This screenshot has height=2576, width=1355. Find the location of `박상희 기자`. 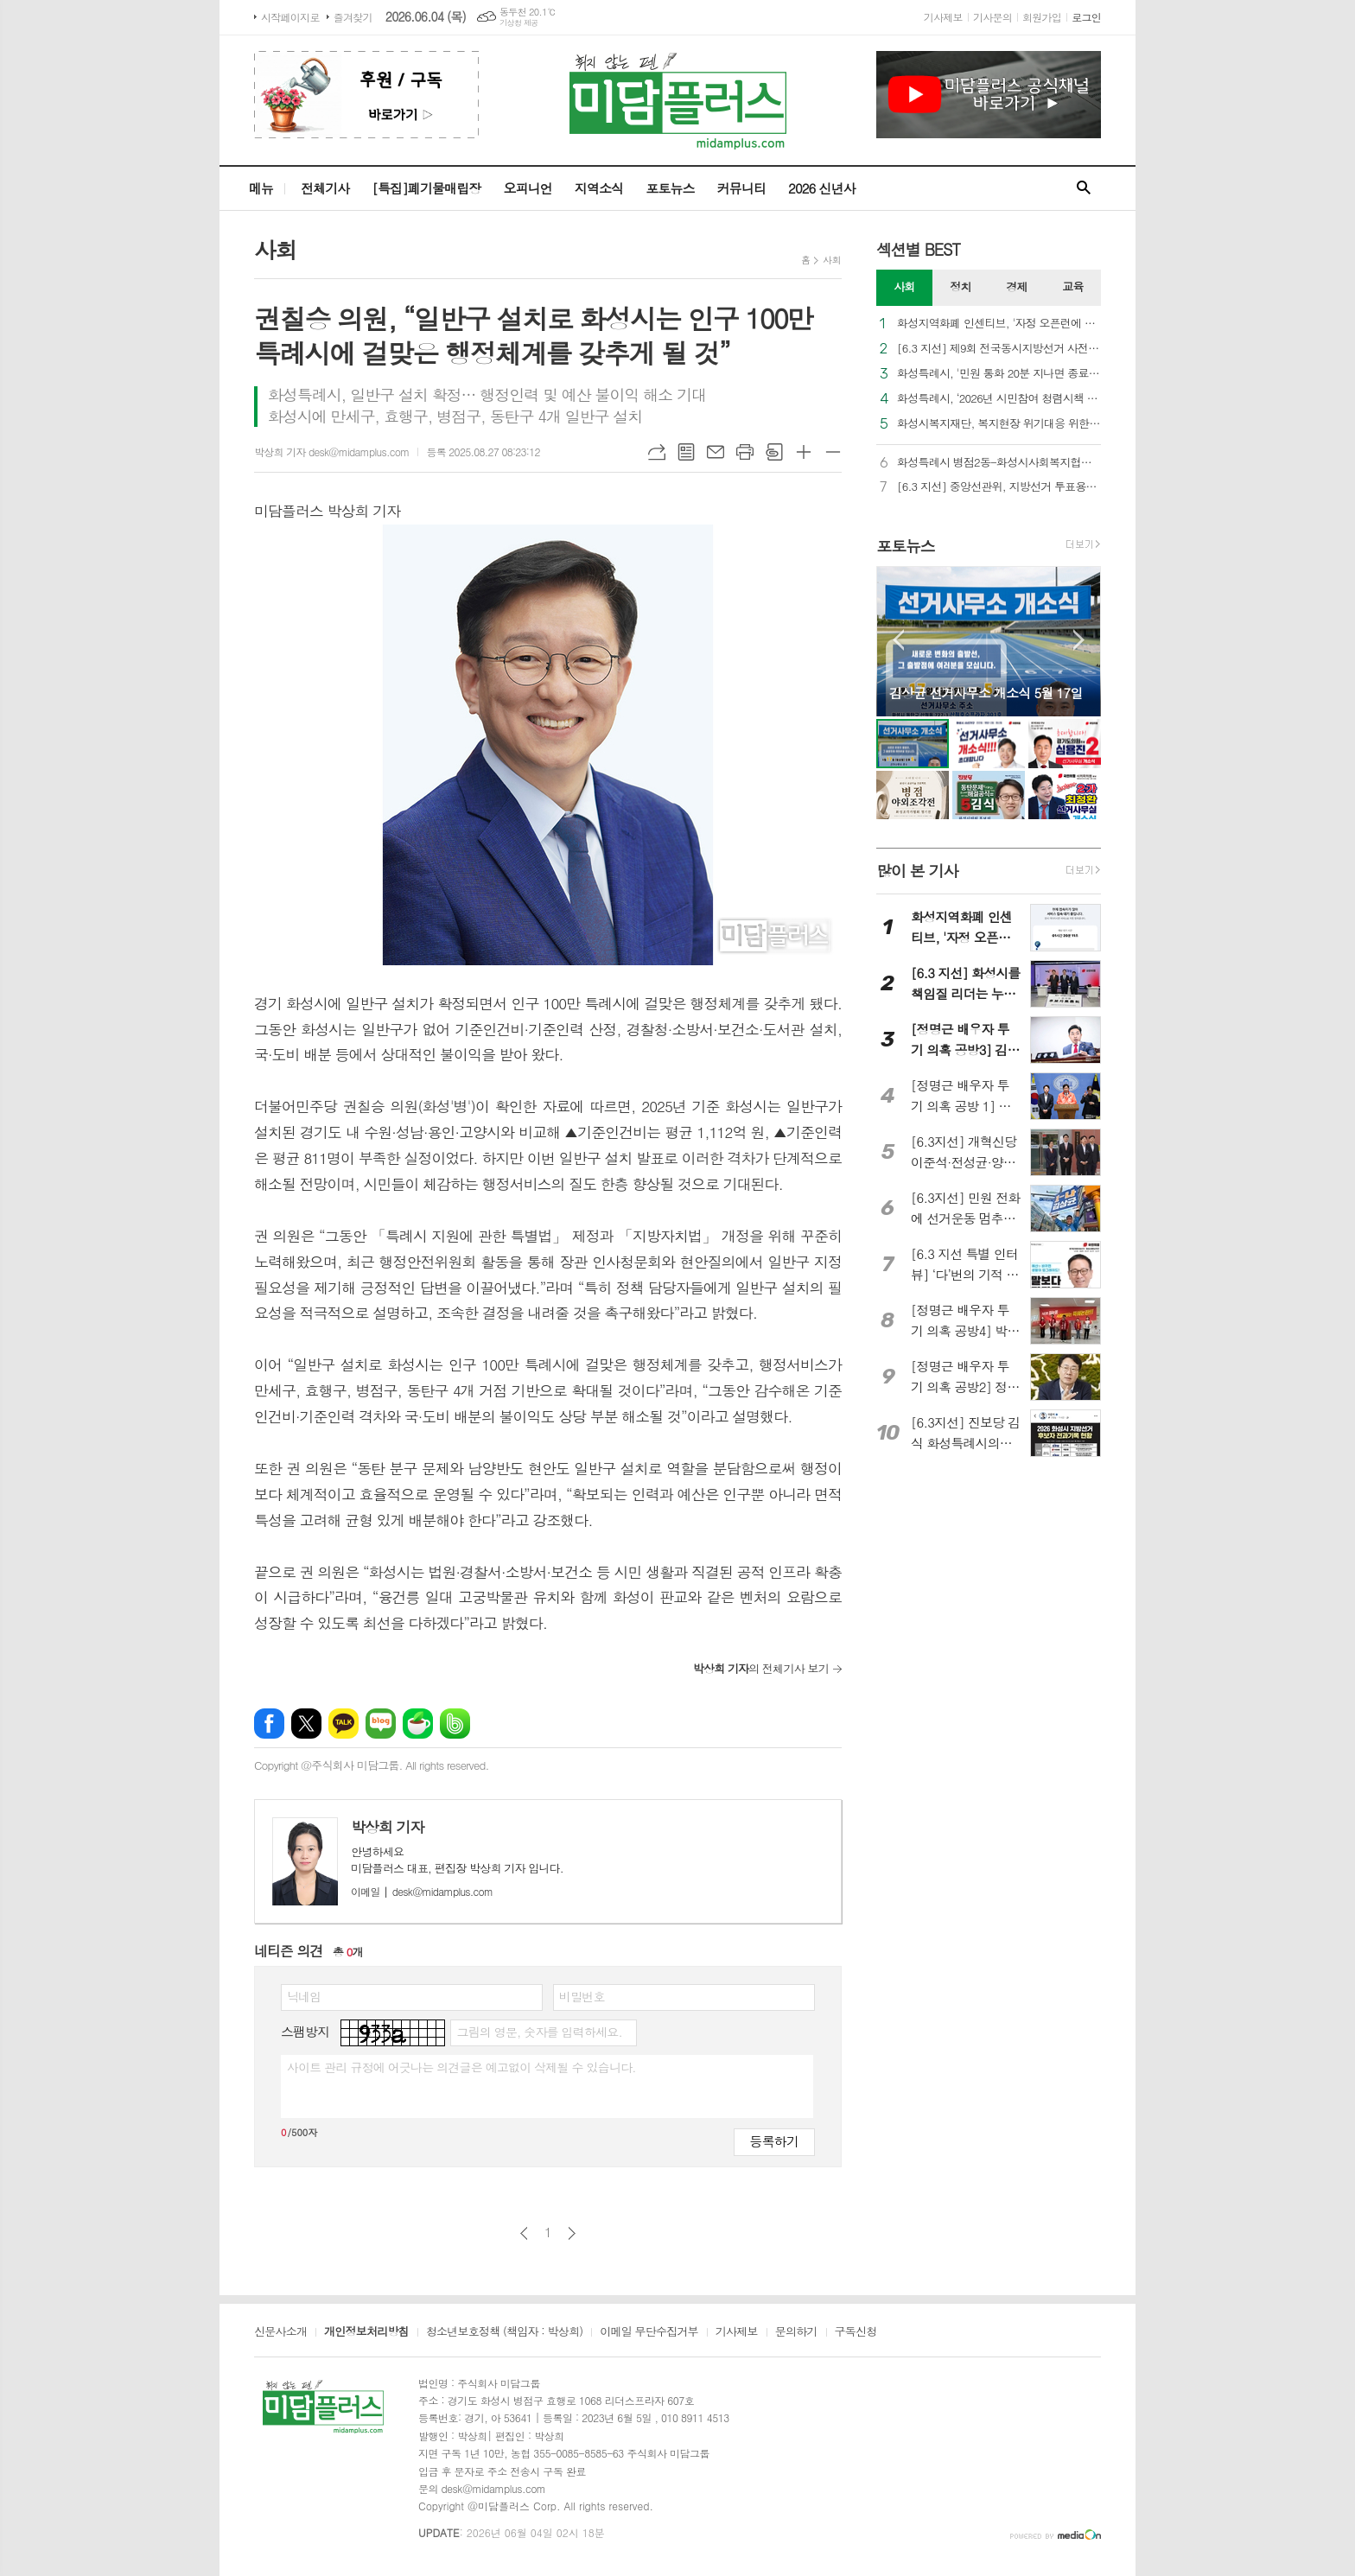

박상희 기자 is located at coordinates (387, 1826).